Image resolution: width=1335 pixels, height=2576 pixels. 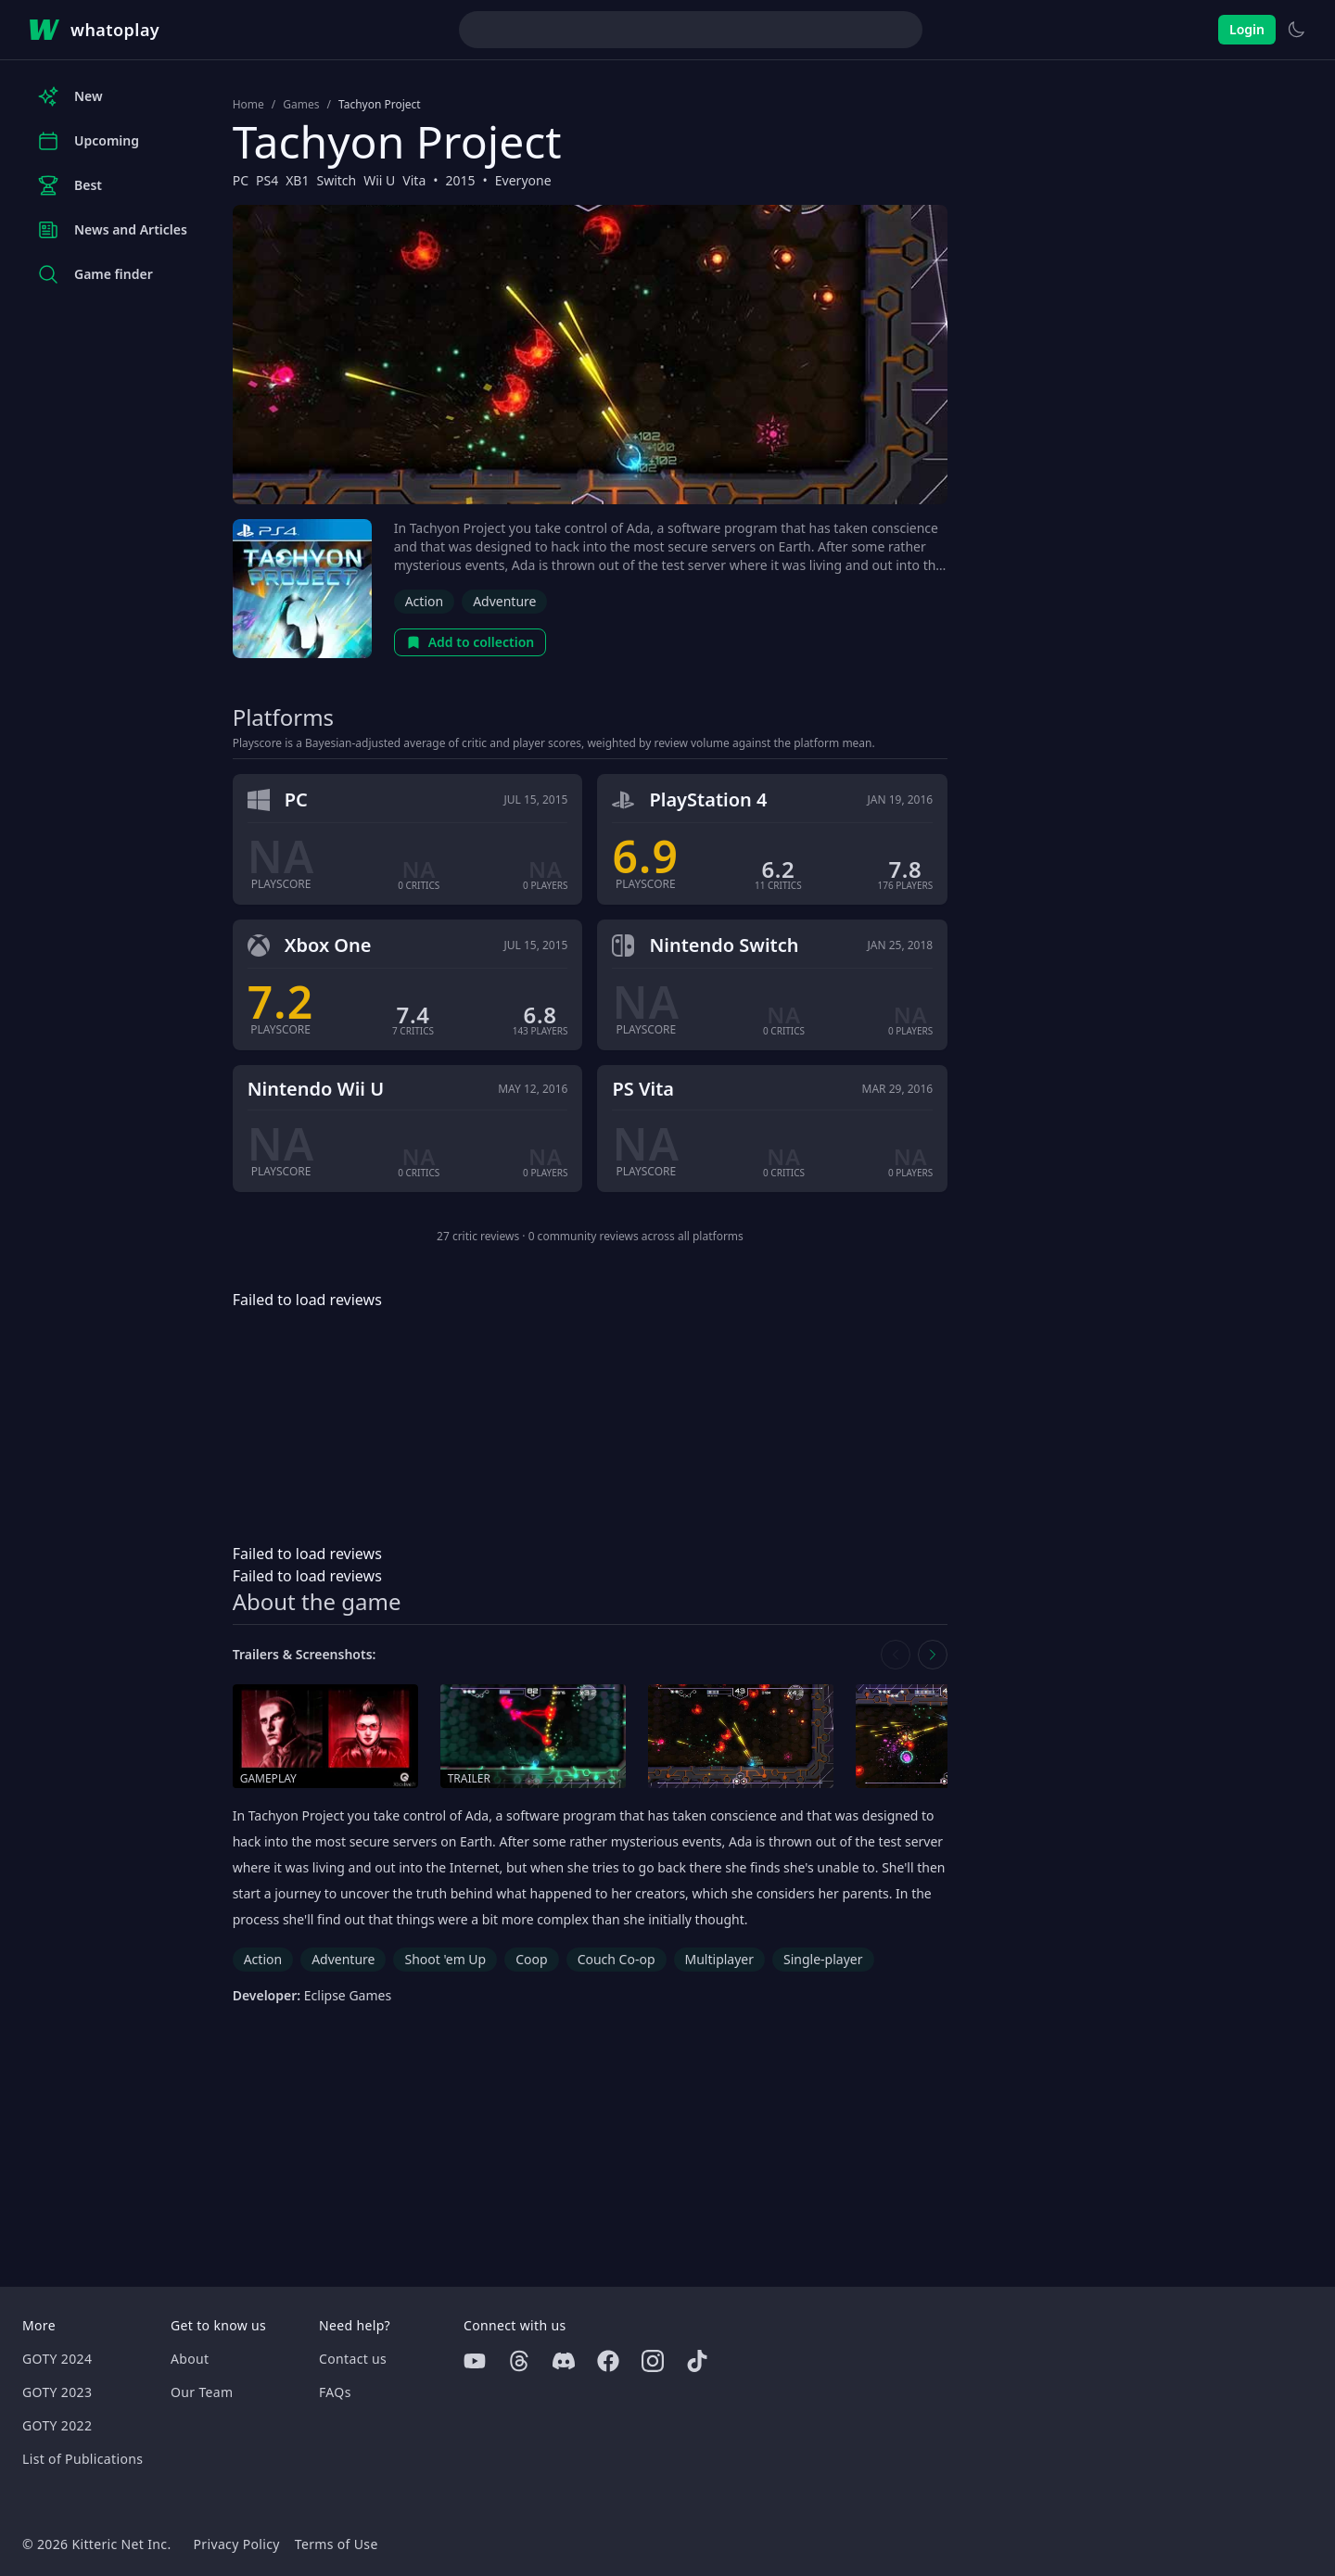 What do you see at coordinates (564, 2361) in the screenshot?
I see `[Discord]` at bounding box center [564, 2361].